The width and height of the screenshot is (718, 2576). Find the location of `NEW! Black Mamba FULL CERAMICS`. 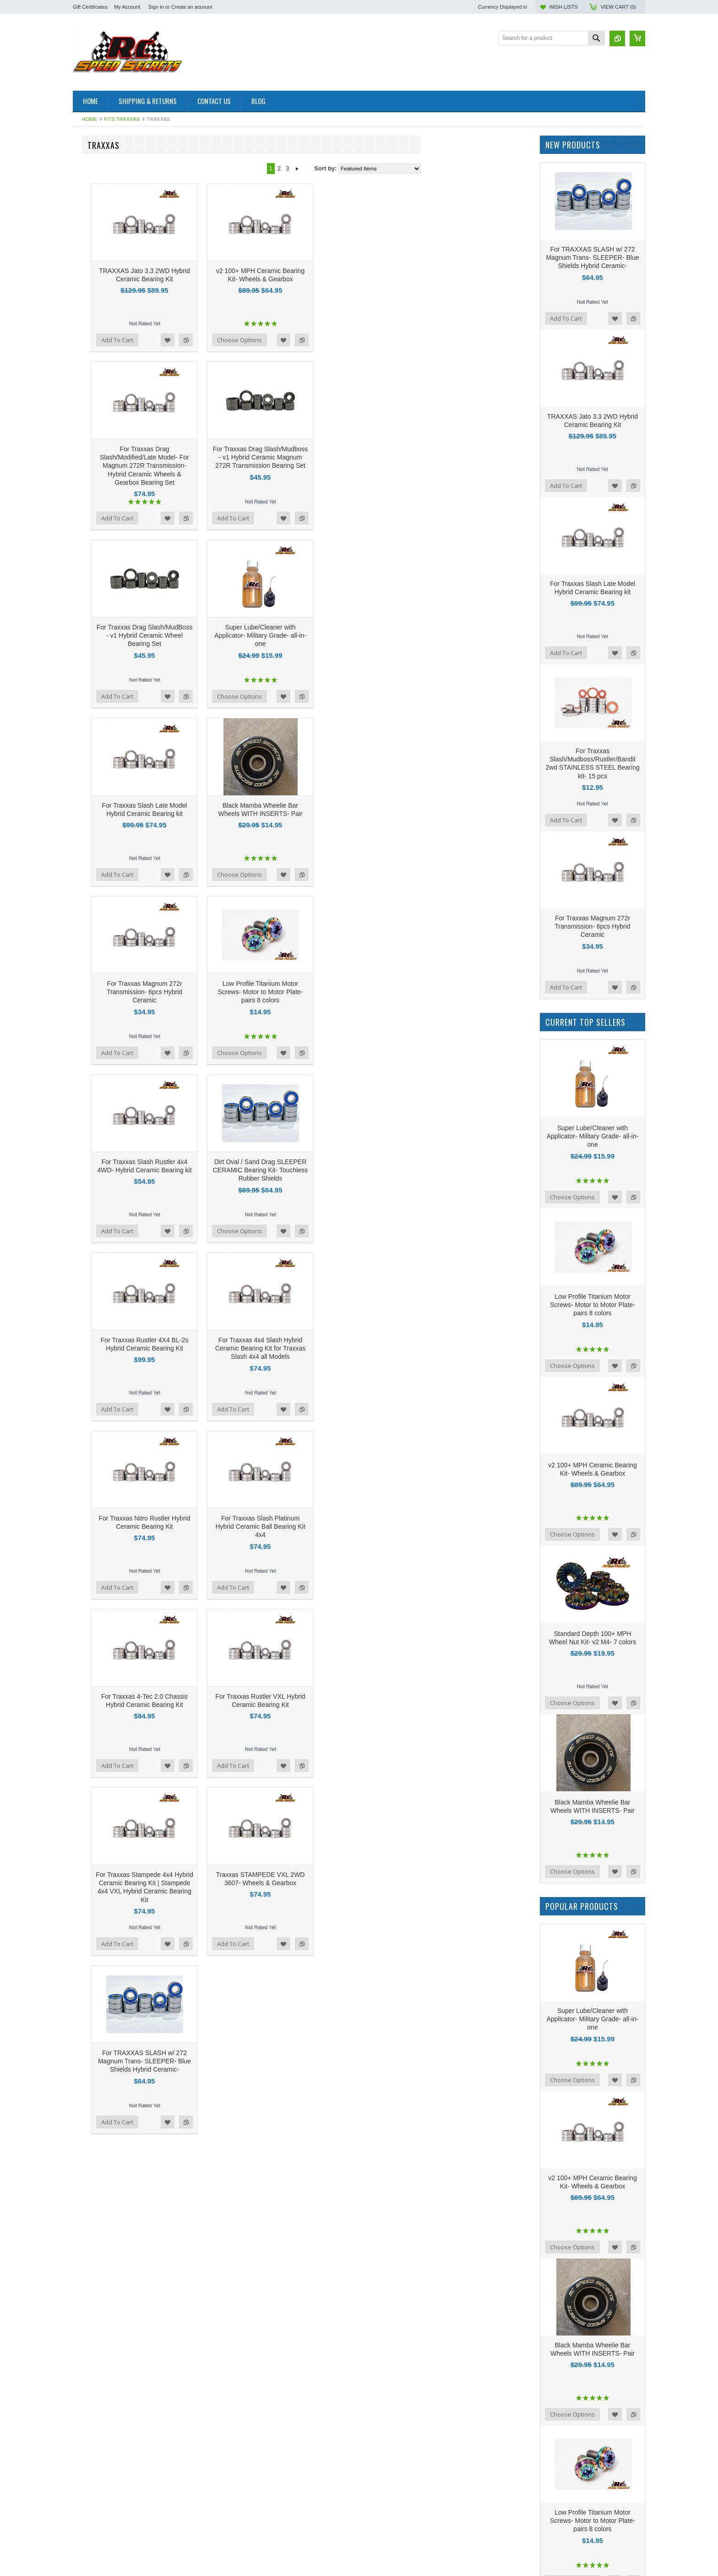

NEW! Black Mamba FULL CERAMICS is located at coordinates (124, 831).